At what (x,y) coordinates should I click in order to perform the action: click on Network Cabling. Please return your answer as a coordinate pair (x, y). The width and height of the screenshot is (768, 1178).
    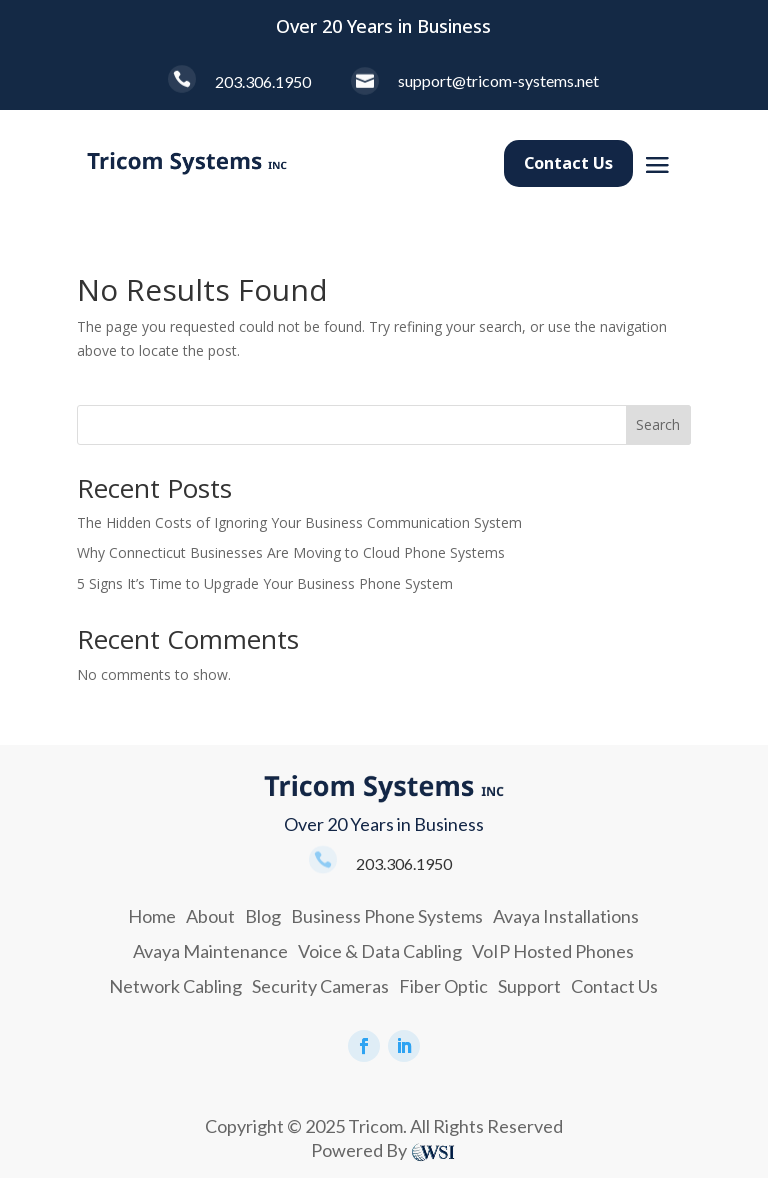
    Looking at the image, I should click on (175, 986).